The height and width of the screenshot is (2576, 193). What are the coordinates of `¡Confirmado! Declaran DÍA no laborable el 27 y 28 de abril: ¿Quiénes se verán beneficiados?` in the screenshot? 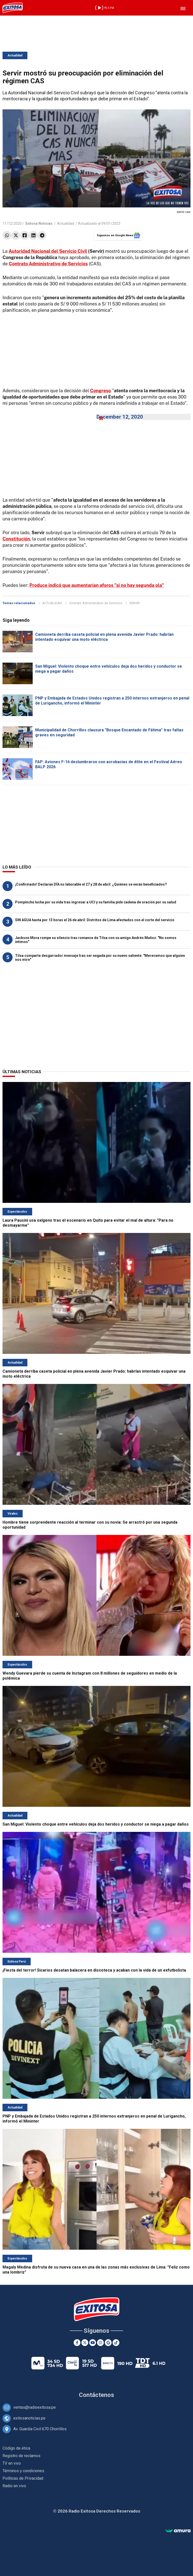 It's located at (91, 884).